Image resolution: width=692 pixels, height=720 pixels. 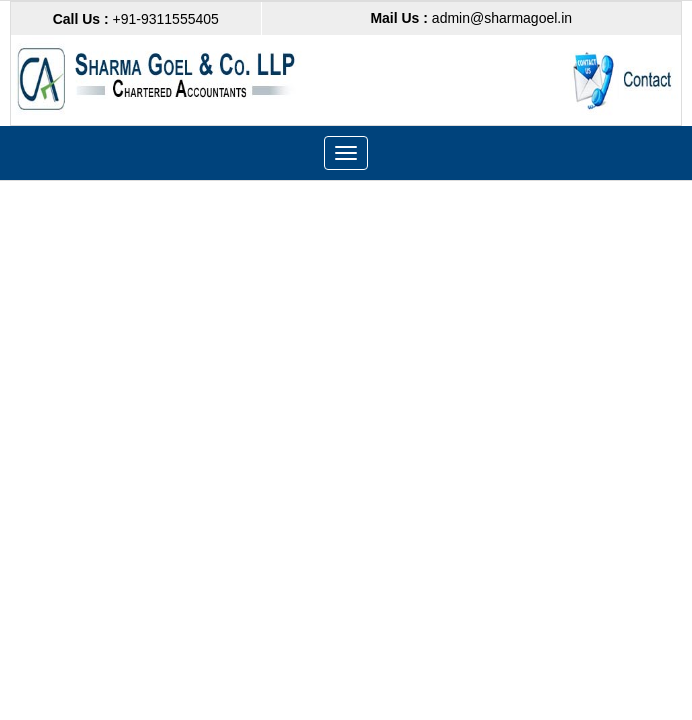 What do you see at coordinates (471, 18) in the screenshot?
I see `admin@sharmagoel.in` at bounding box center [471, 18].